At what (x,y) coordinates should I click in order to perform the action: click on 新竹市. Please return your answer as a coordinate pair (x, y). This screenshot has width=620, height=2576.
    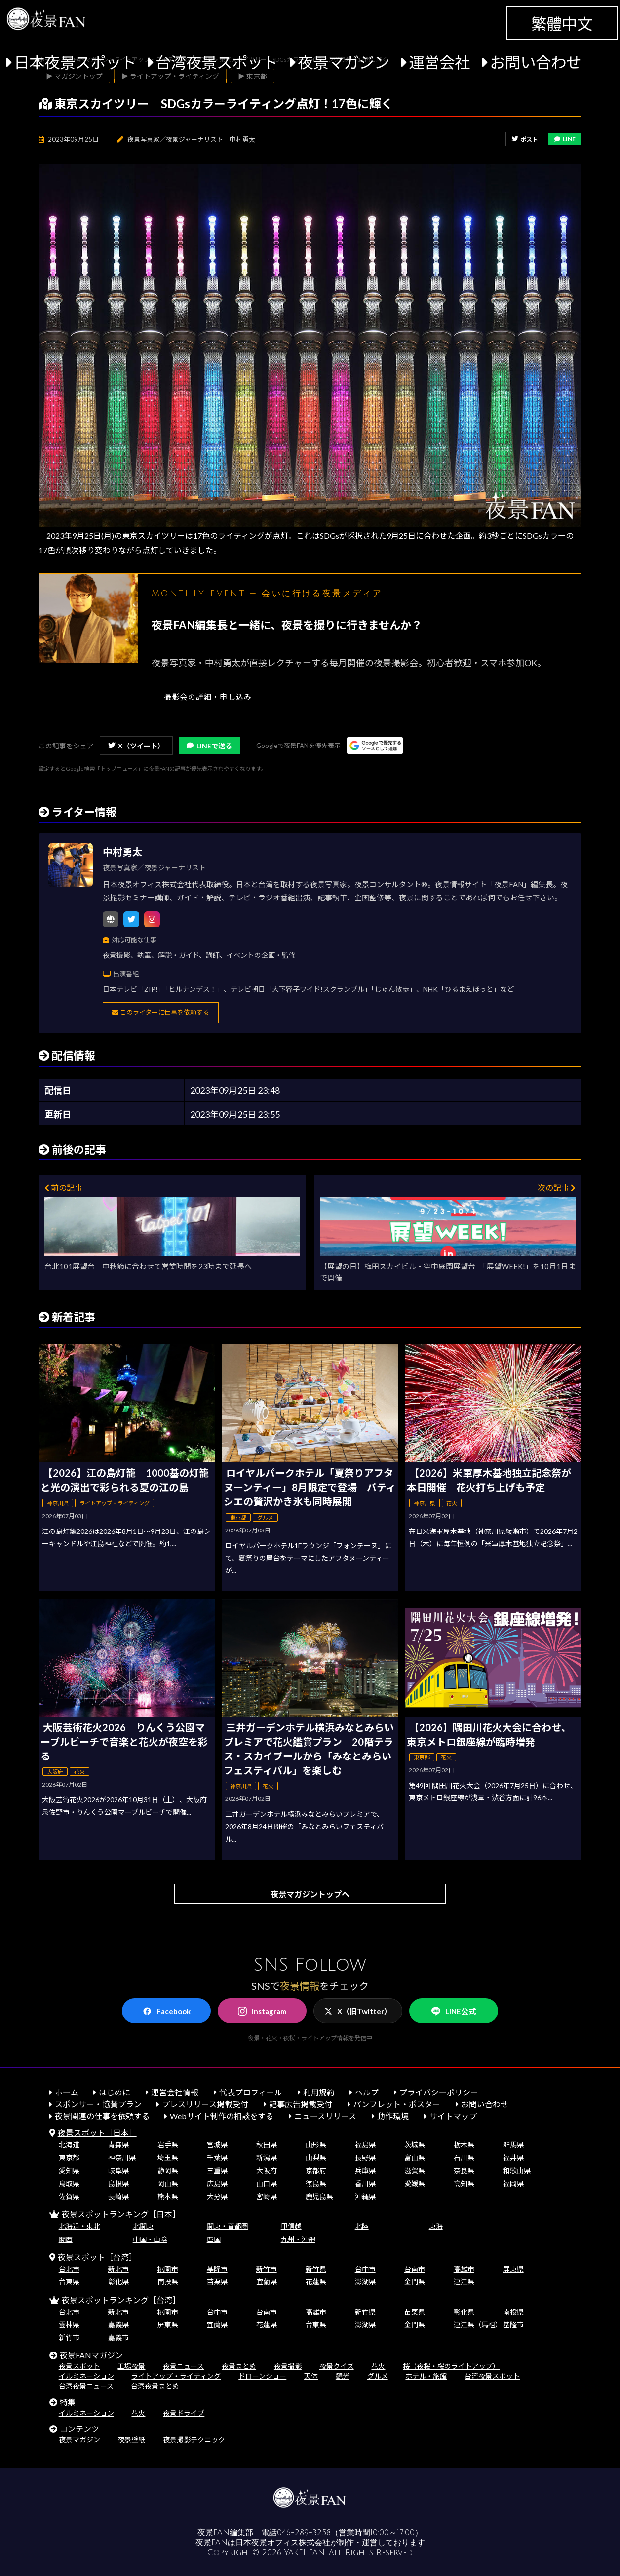
    Looking at the image, I should click on (266, 2269).